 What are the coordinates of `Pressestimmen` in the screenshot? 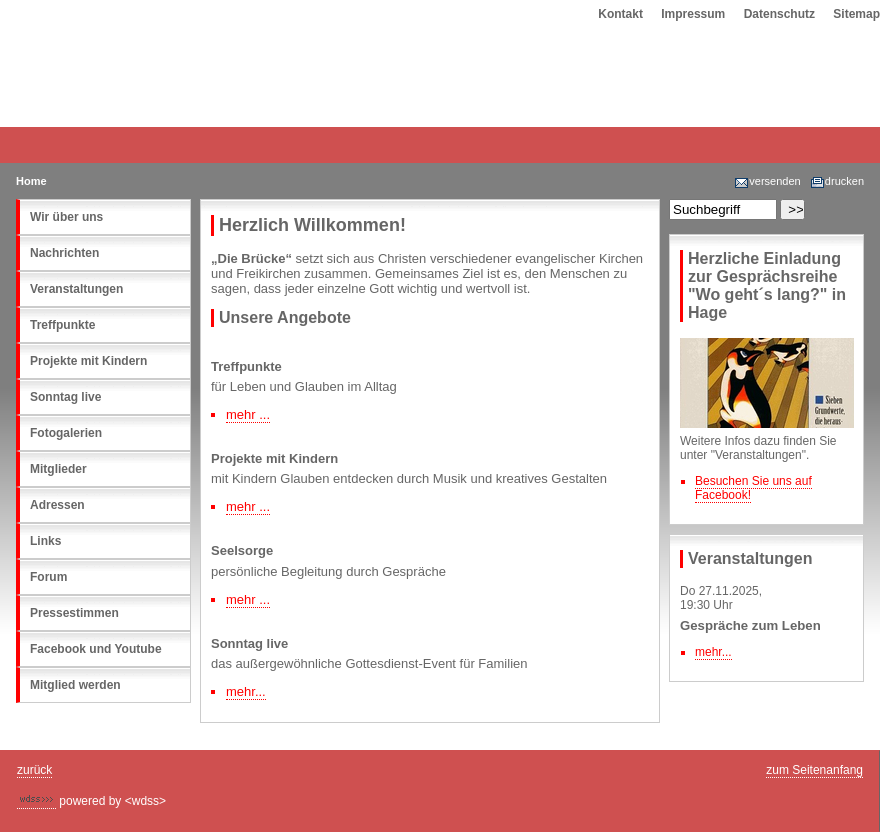 It's located at (74, 613).